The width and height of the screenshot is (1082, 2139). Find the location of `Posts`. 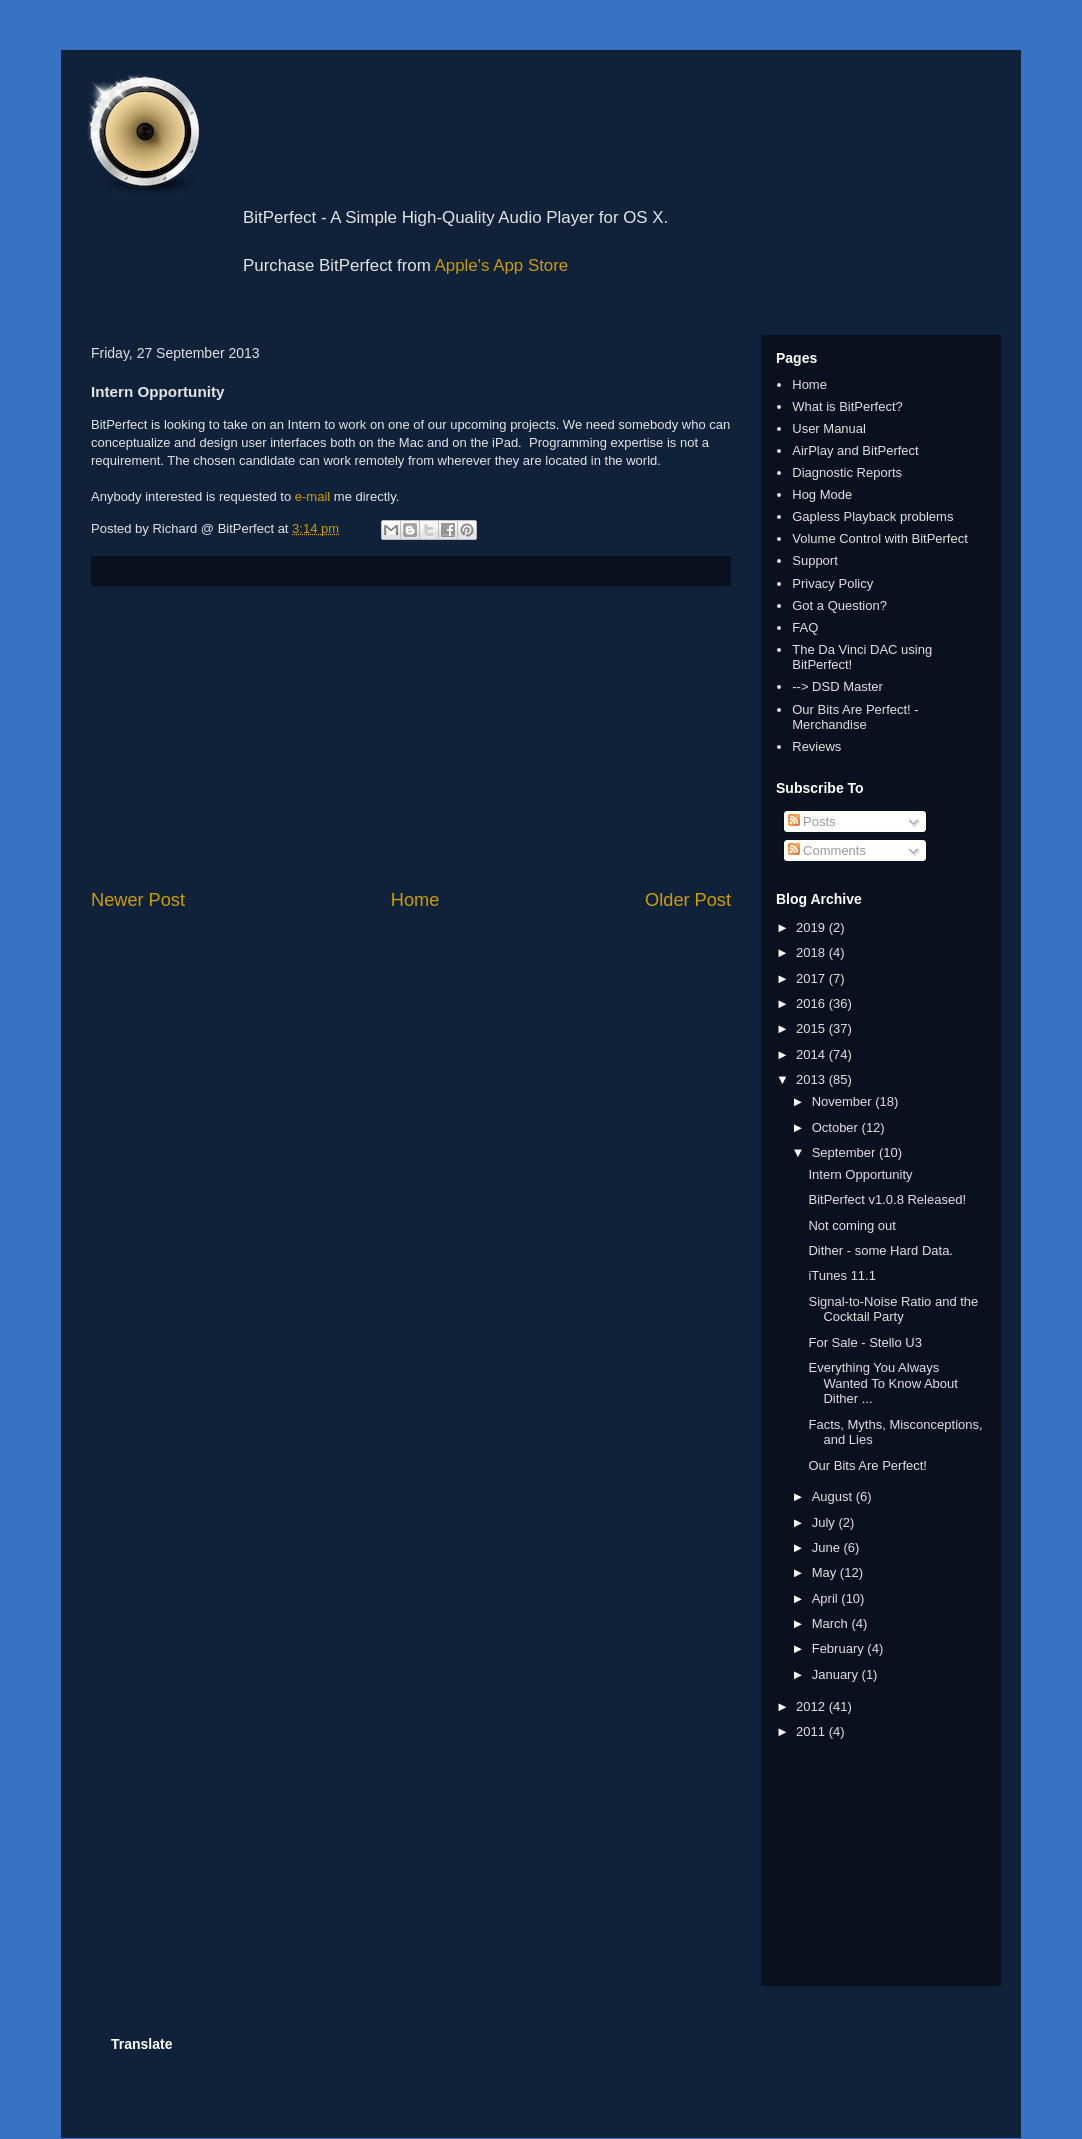

Posts is located at coordinates (812, 821).